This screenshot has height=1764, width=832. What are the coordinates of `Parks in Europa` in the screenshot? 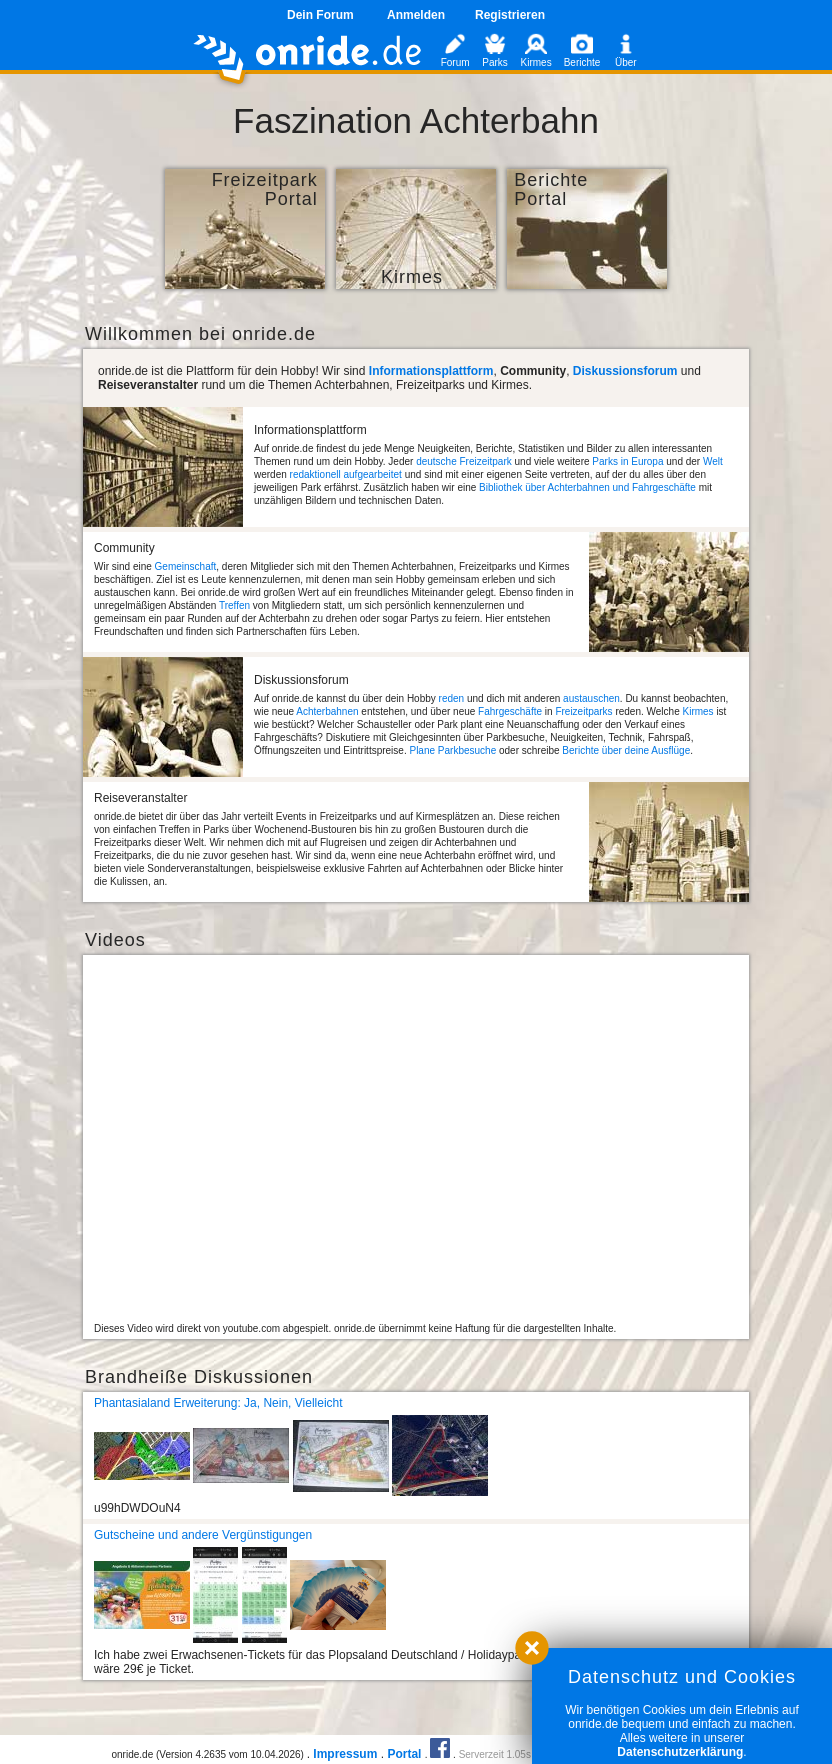 It's located at (627, 461).